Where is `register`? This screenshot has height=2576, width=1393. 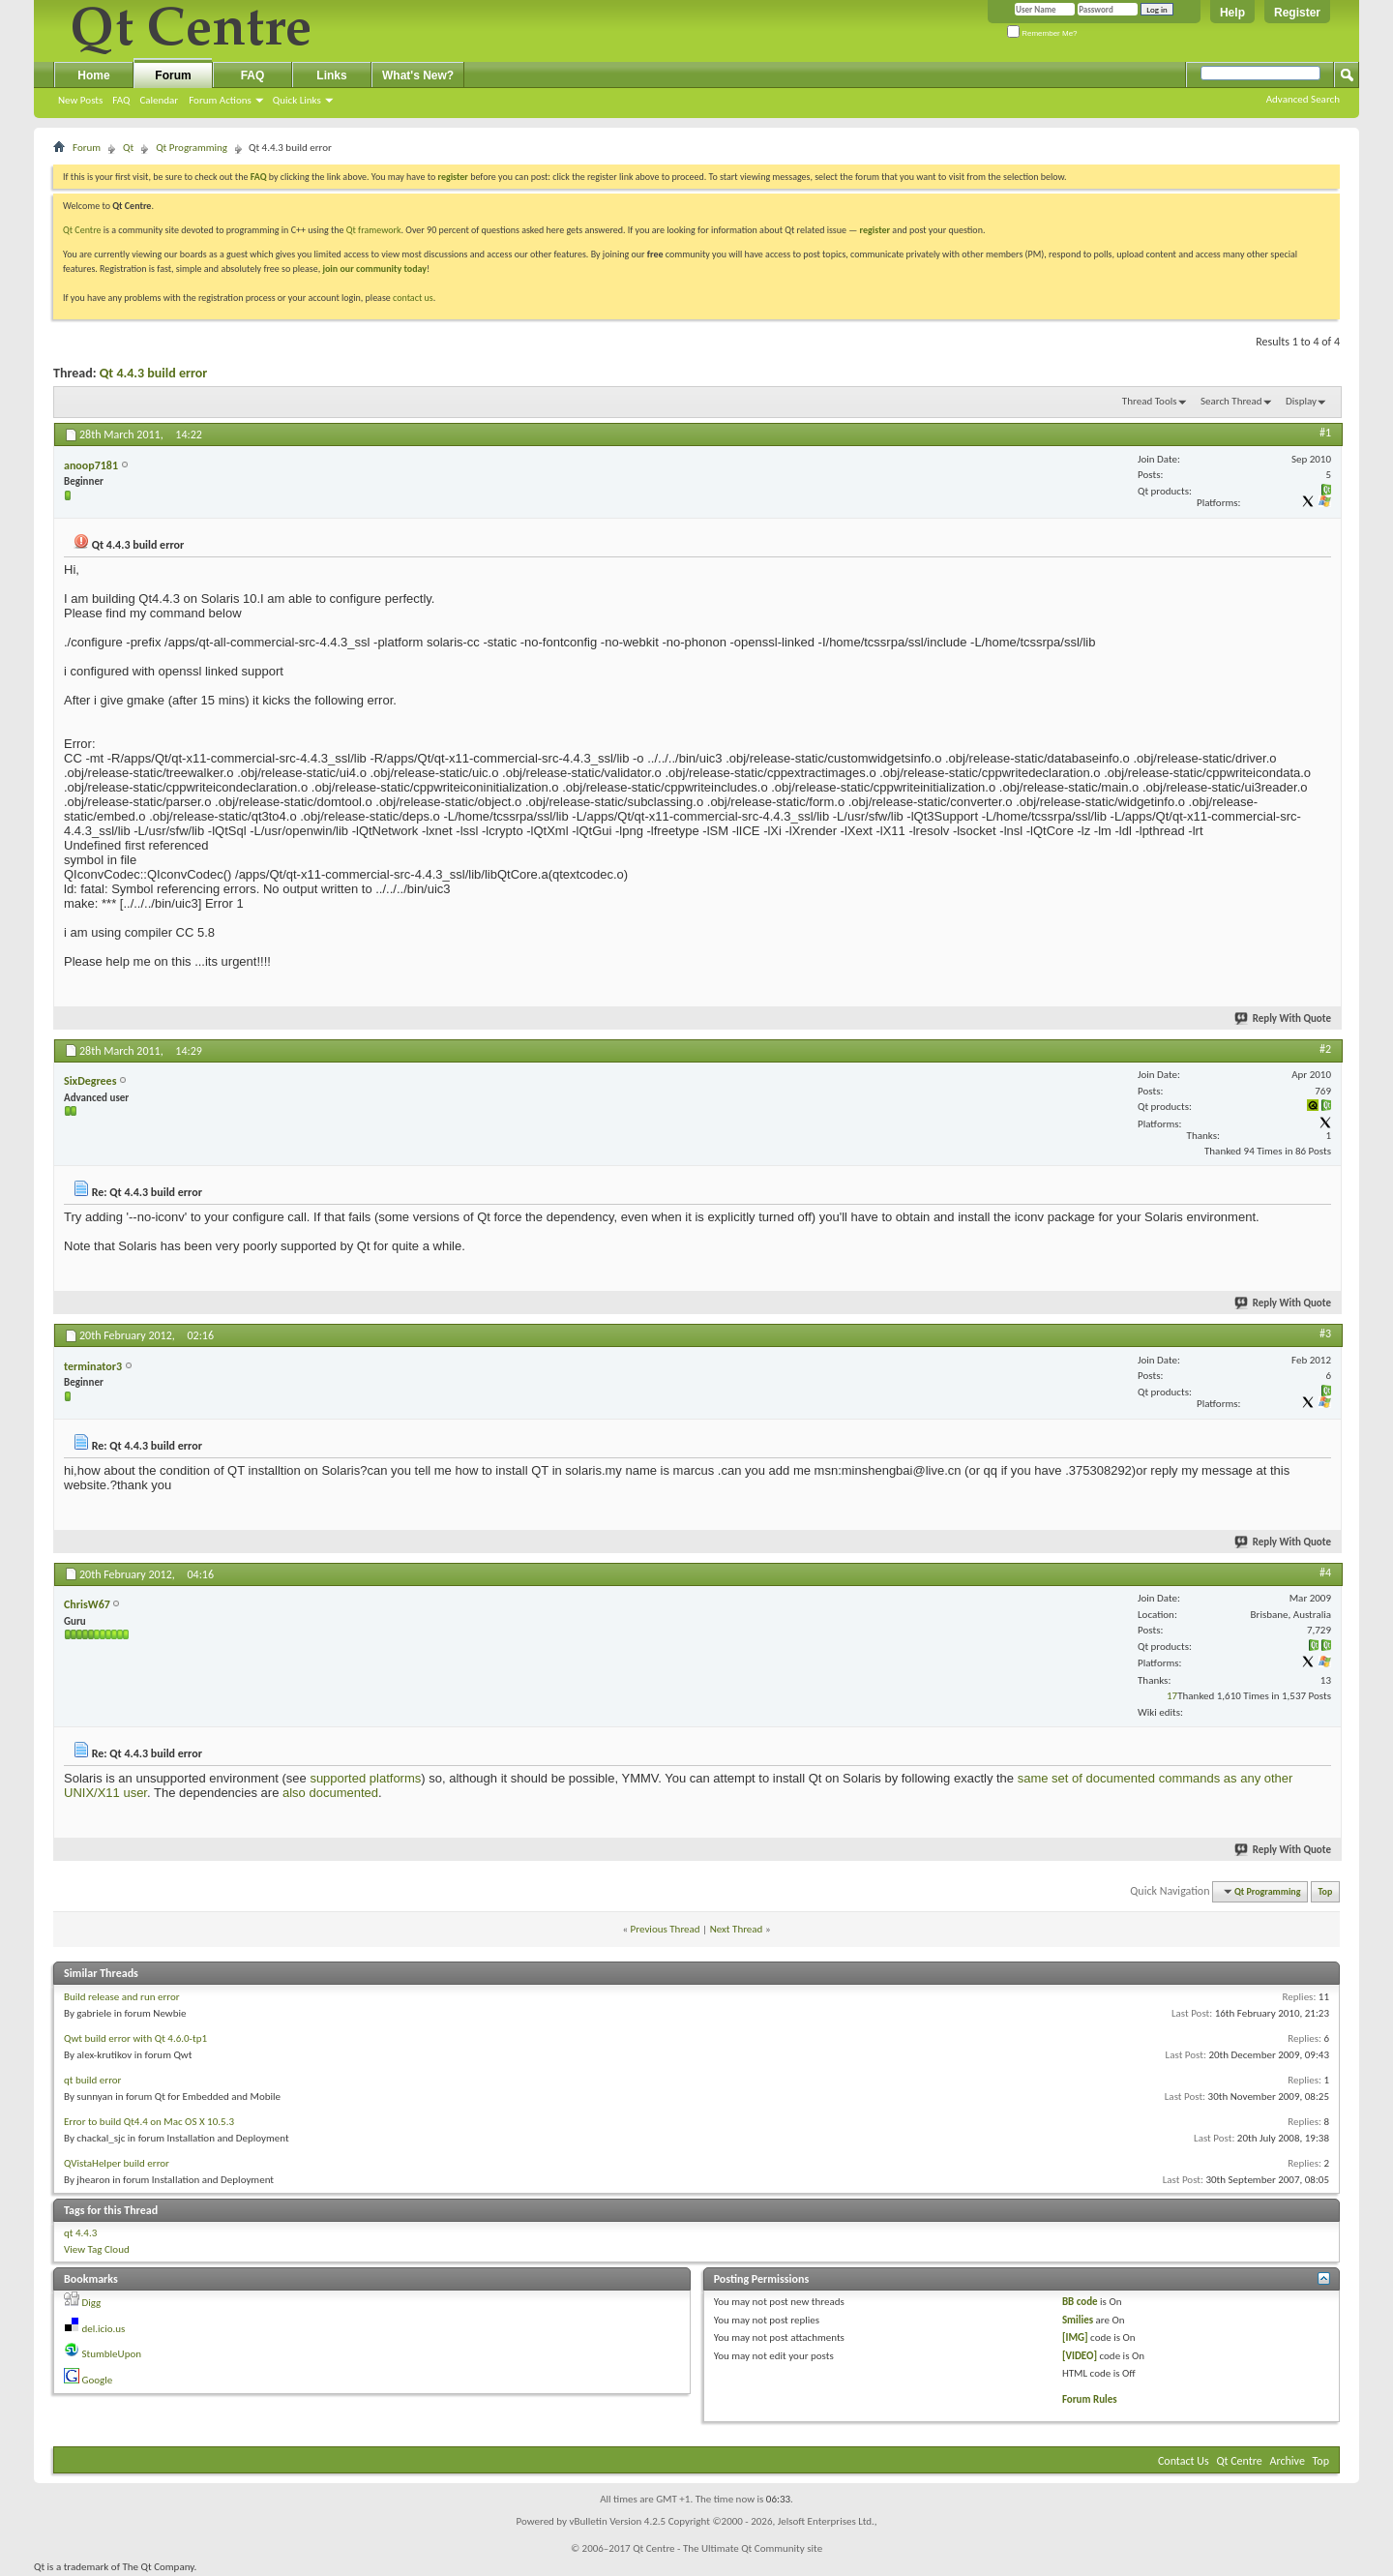 register is located at coordinates (875, 230).